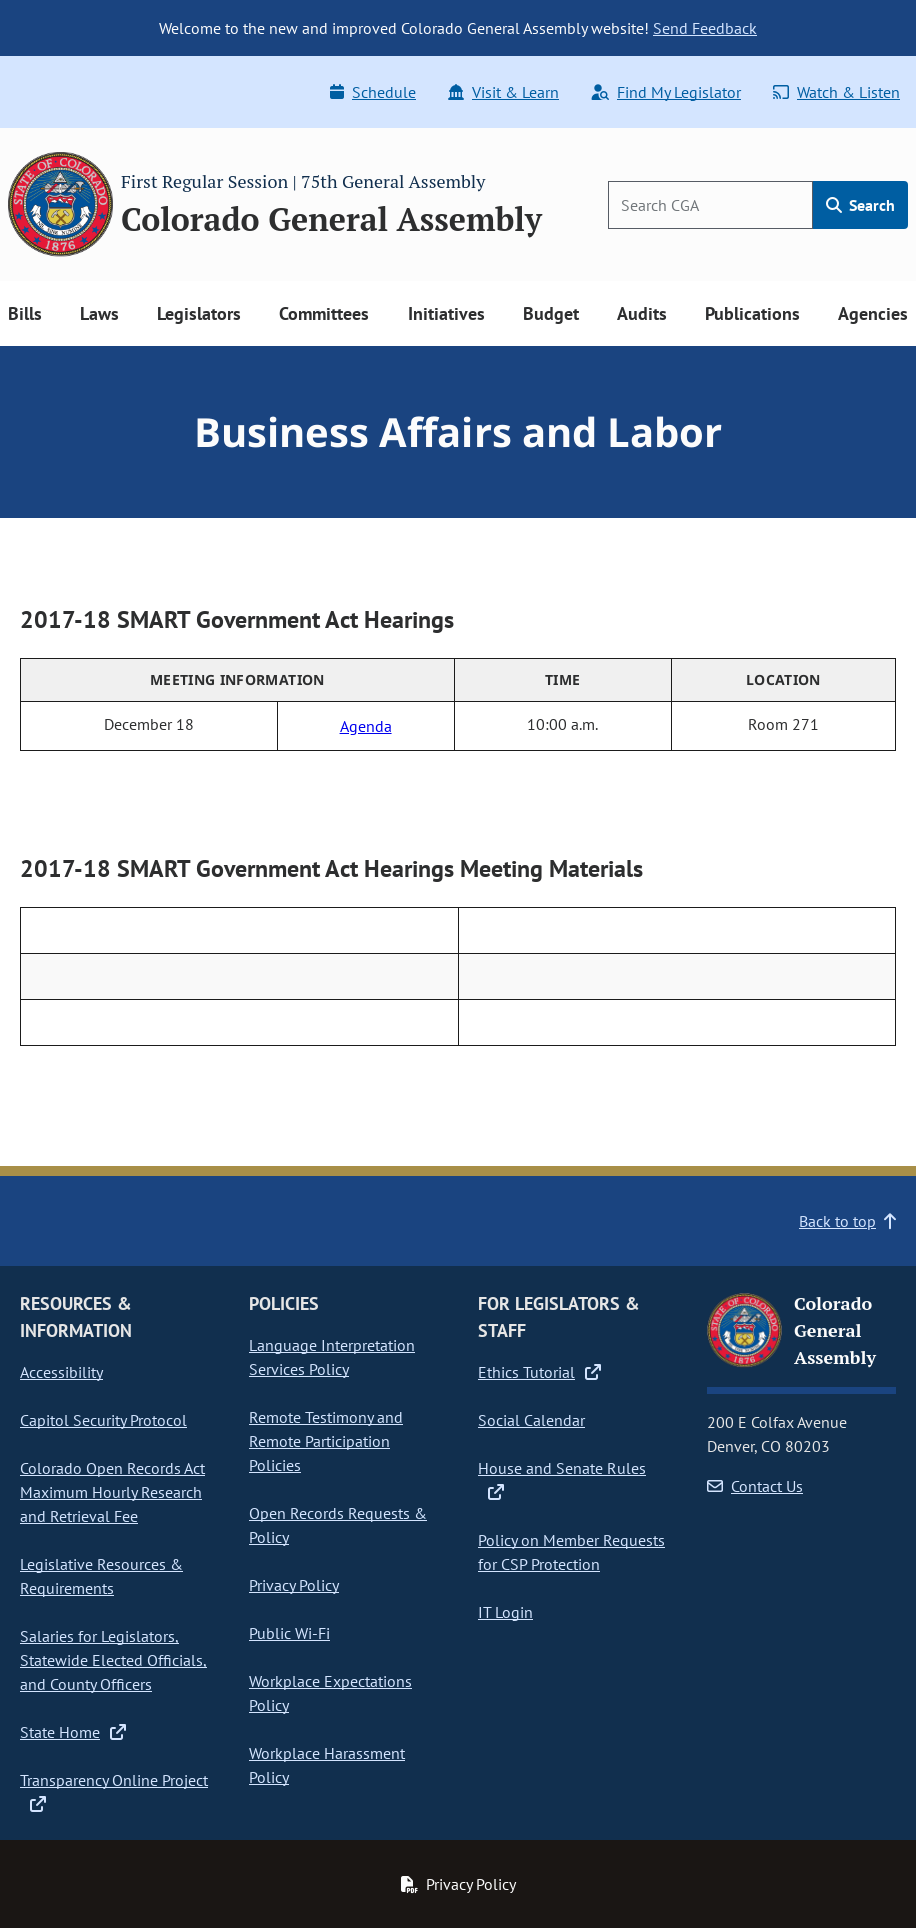 This screenshot has width=916, height=1929. Describe the element at coordinates (61, 1372) in the screenshot. I see `Accessibility` at that location.